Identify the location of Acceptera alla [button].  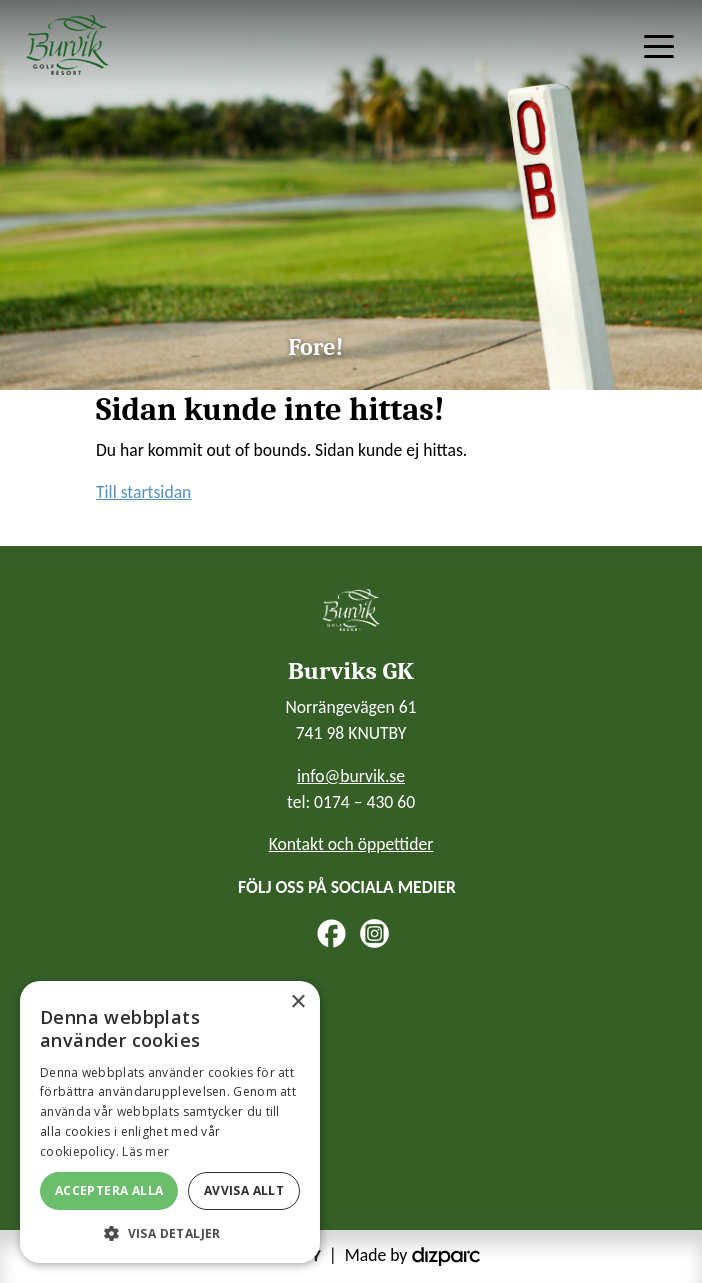
(109, 1190).